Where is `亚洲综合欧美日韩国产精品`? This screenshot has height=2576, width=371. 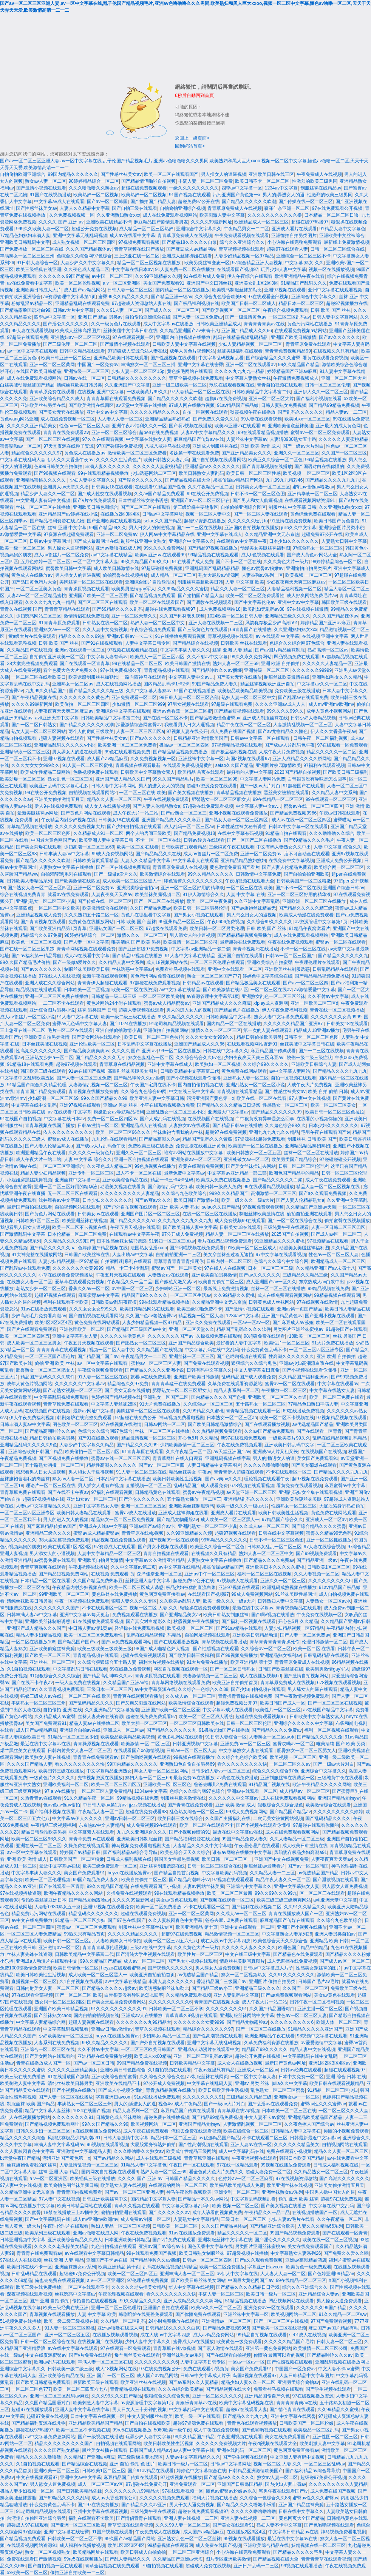
亚洲综合欧美日韩国产精品 is located at coordinates (35, 1451).